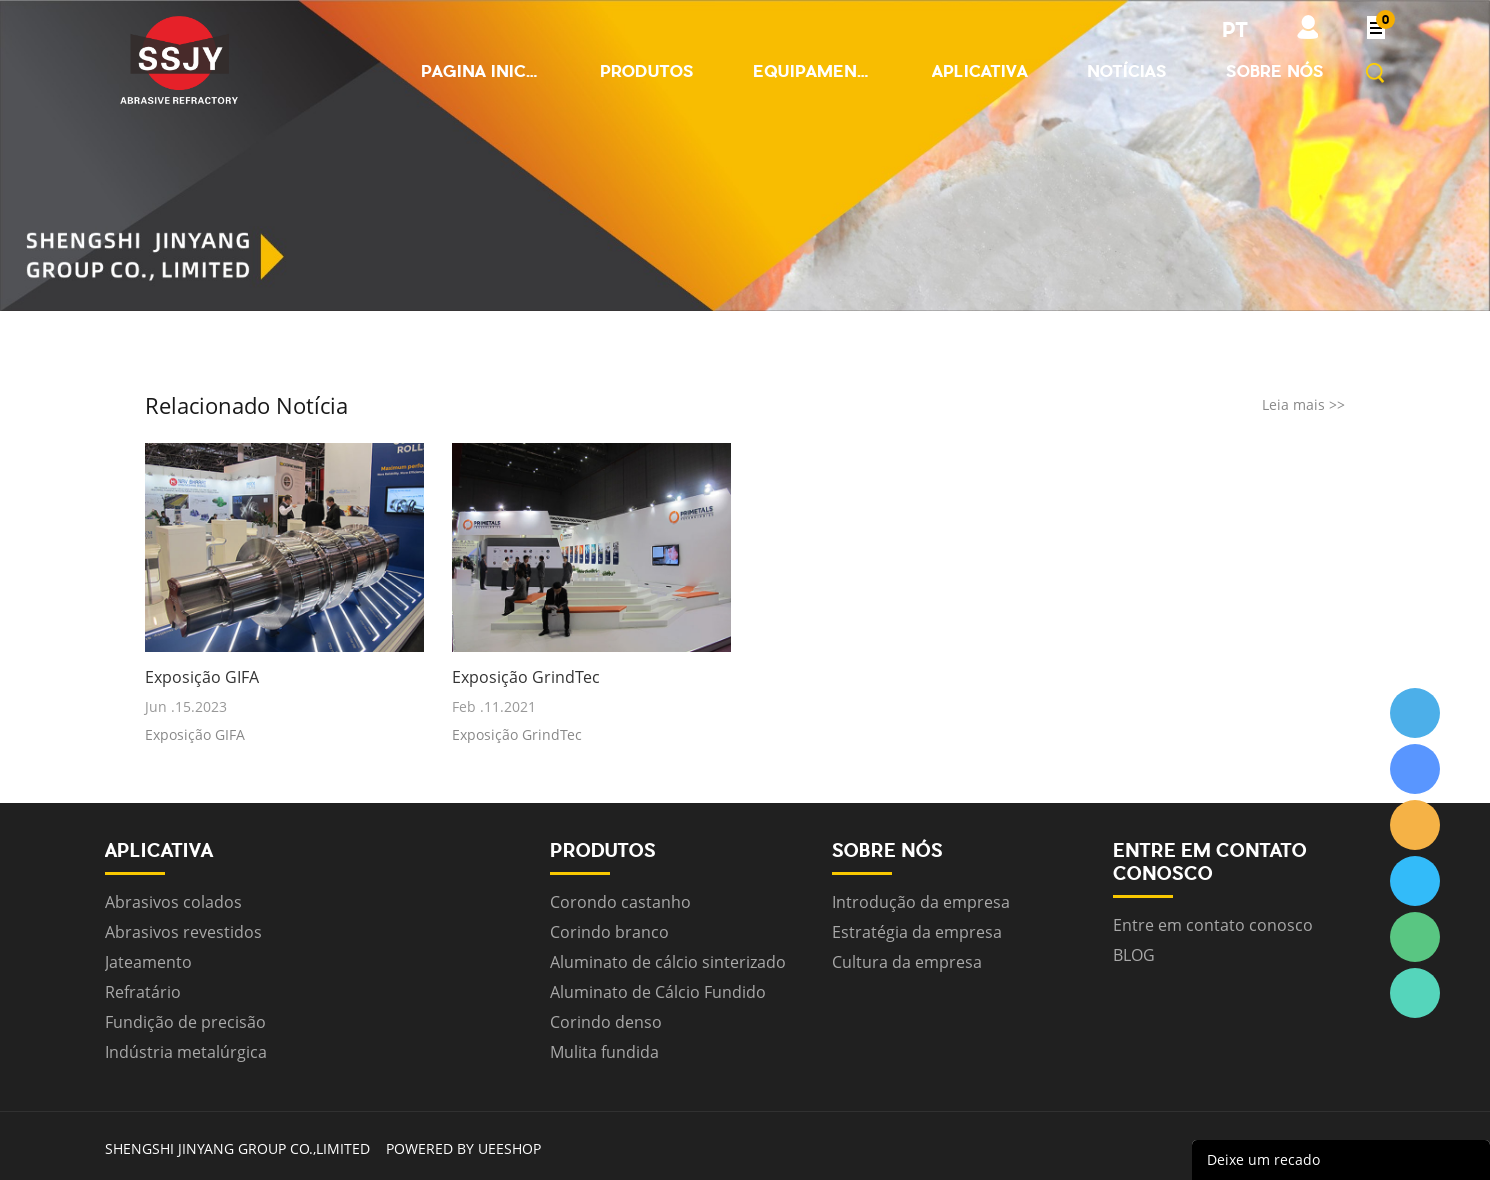 The height and width of the screenshot is (1180, 1490). Describe the element at coordinates (647, 71) in the screenshot. I see `Produtos` at that location.